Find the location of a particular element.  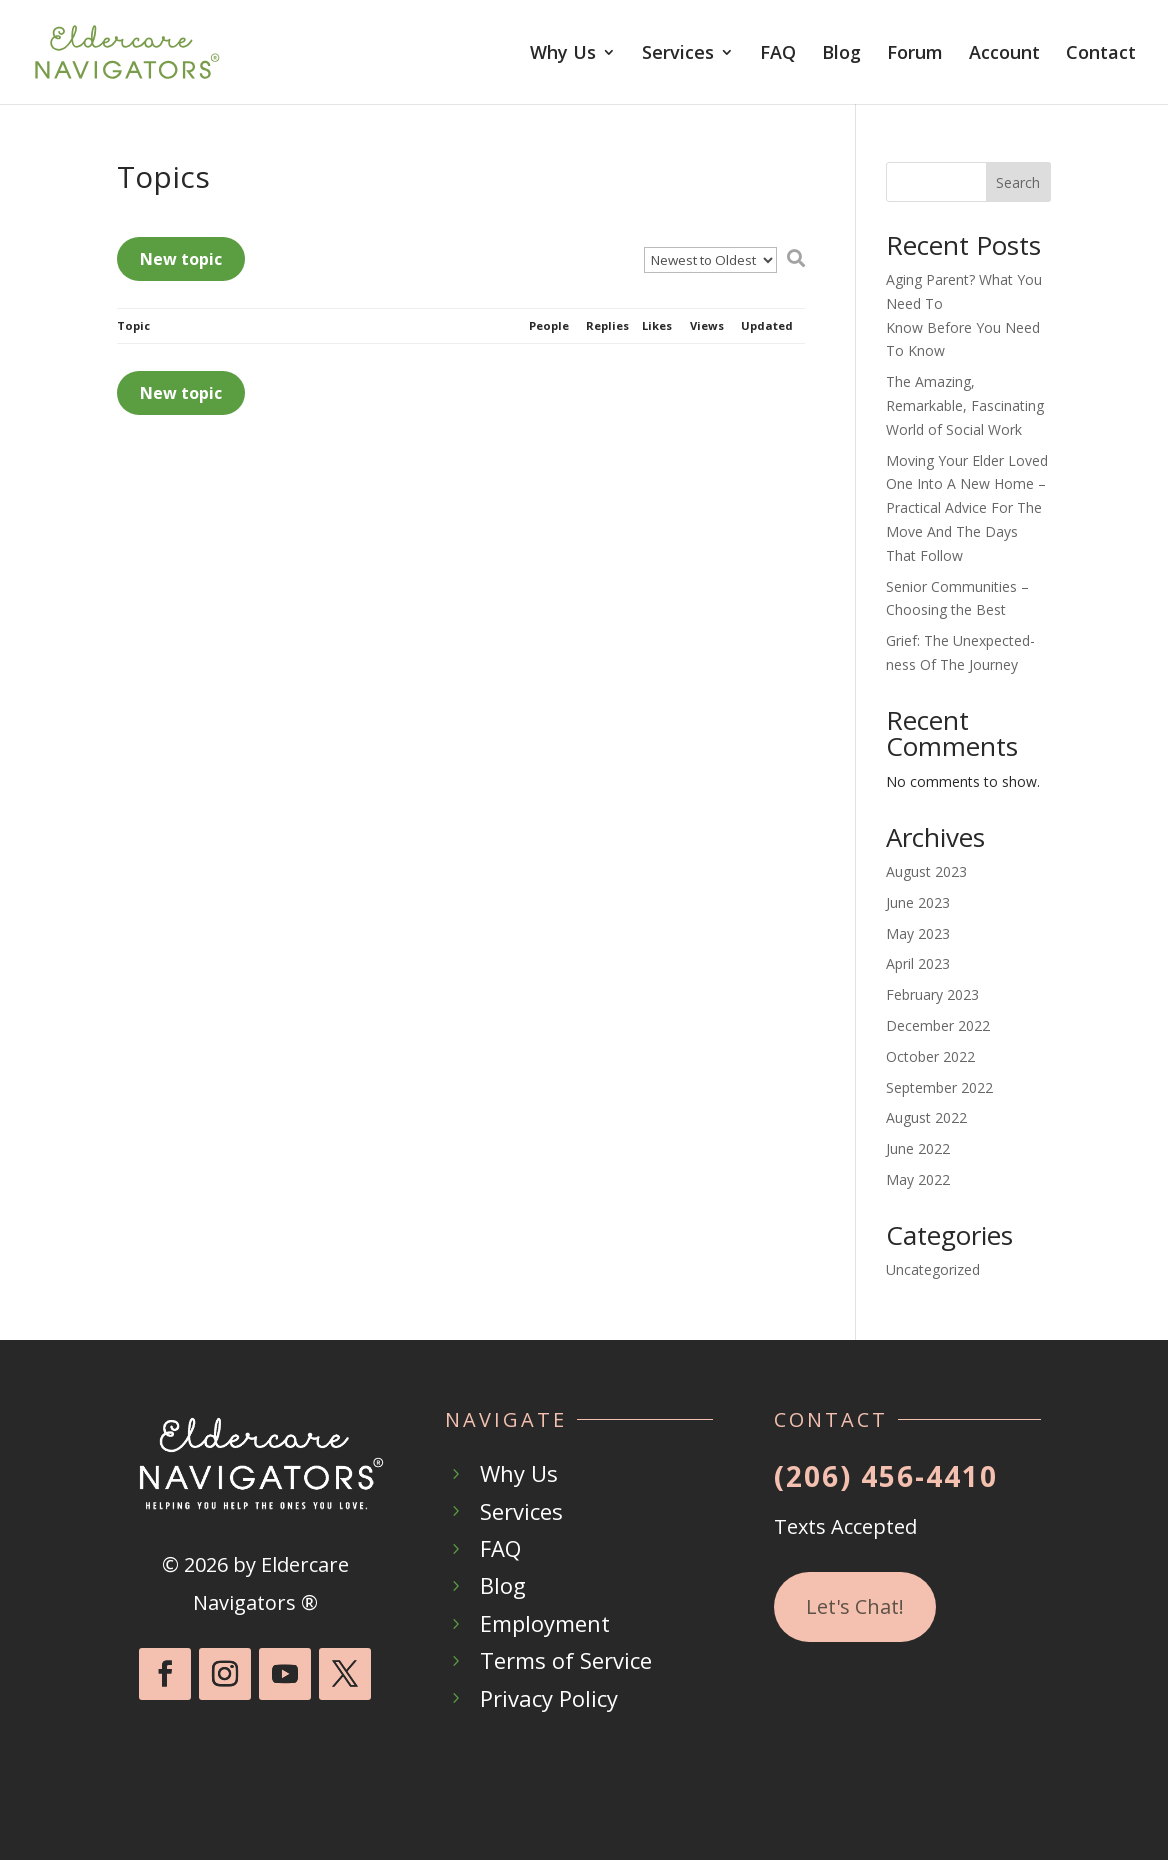

Blog is located at coordinates (841, 54).